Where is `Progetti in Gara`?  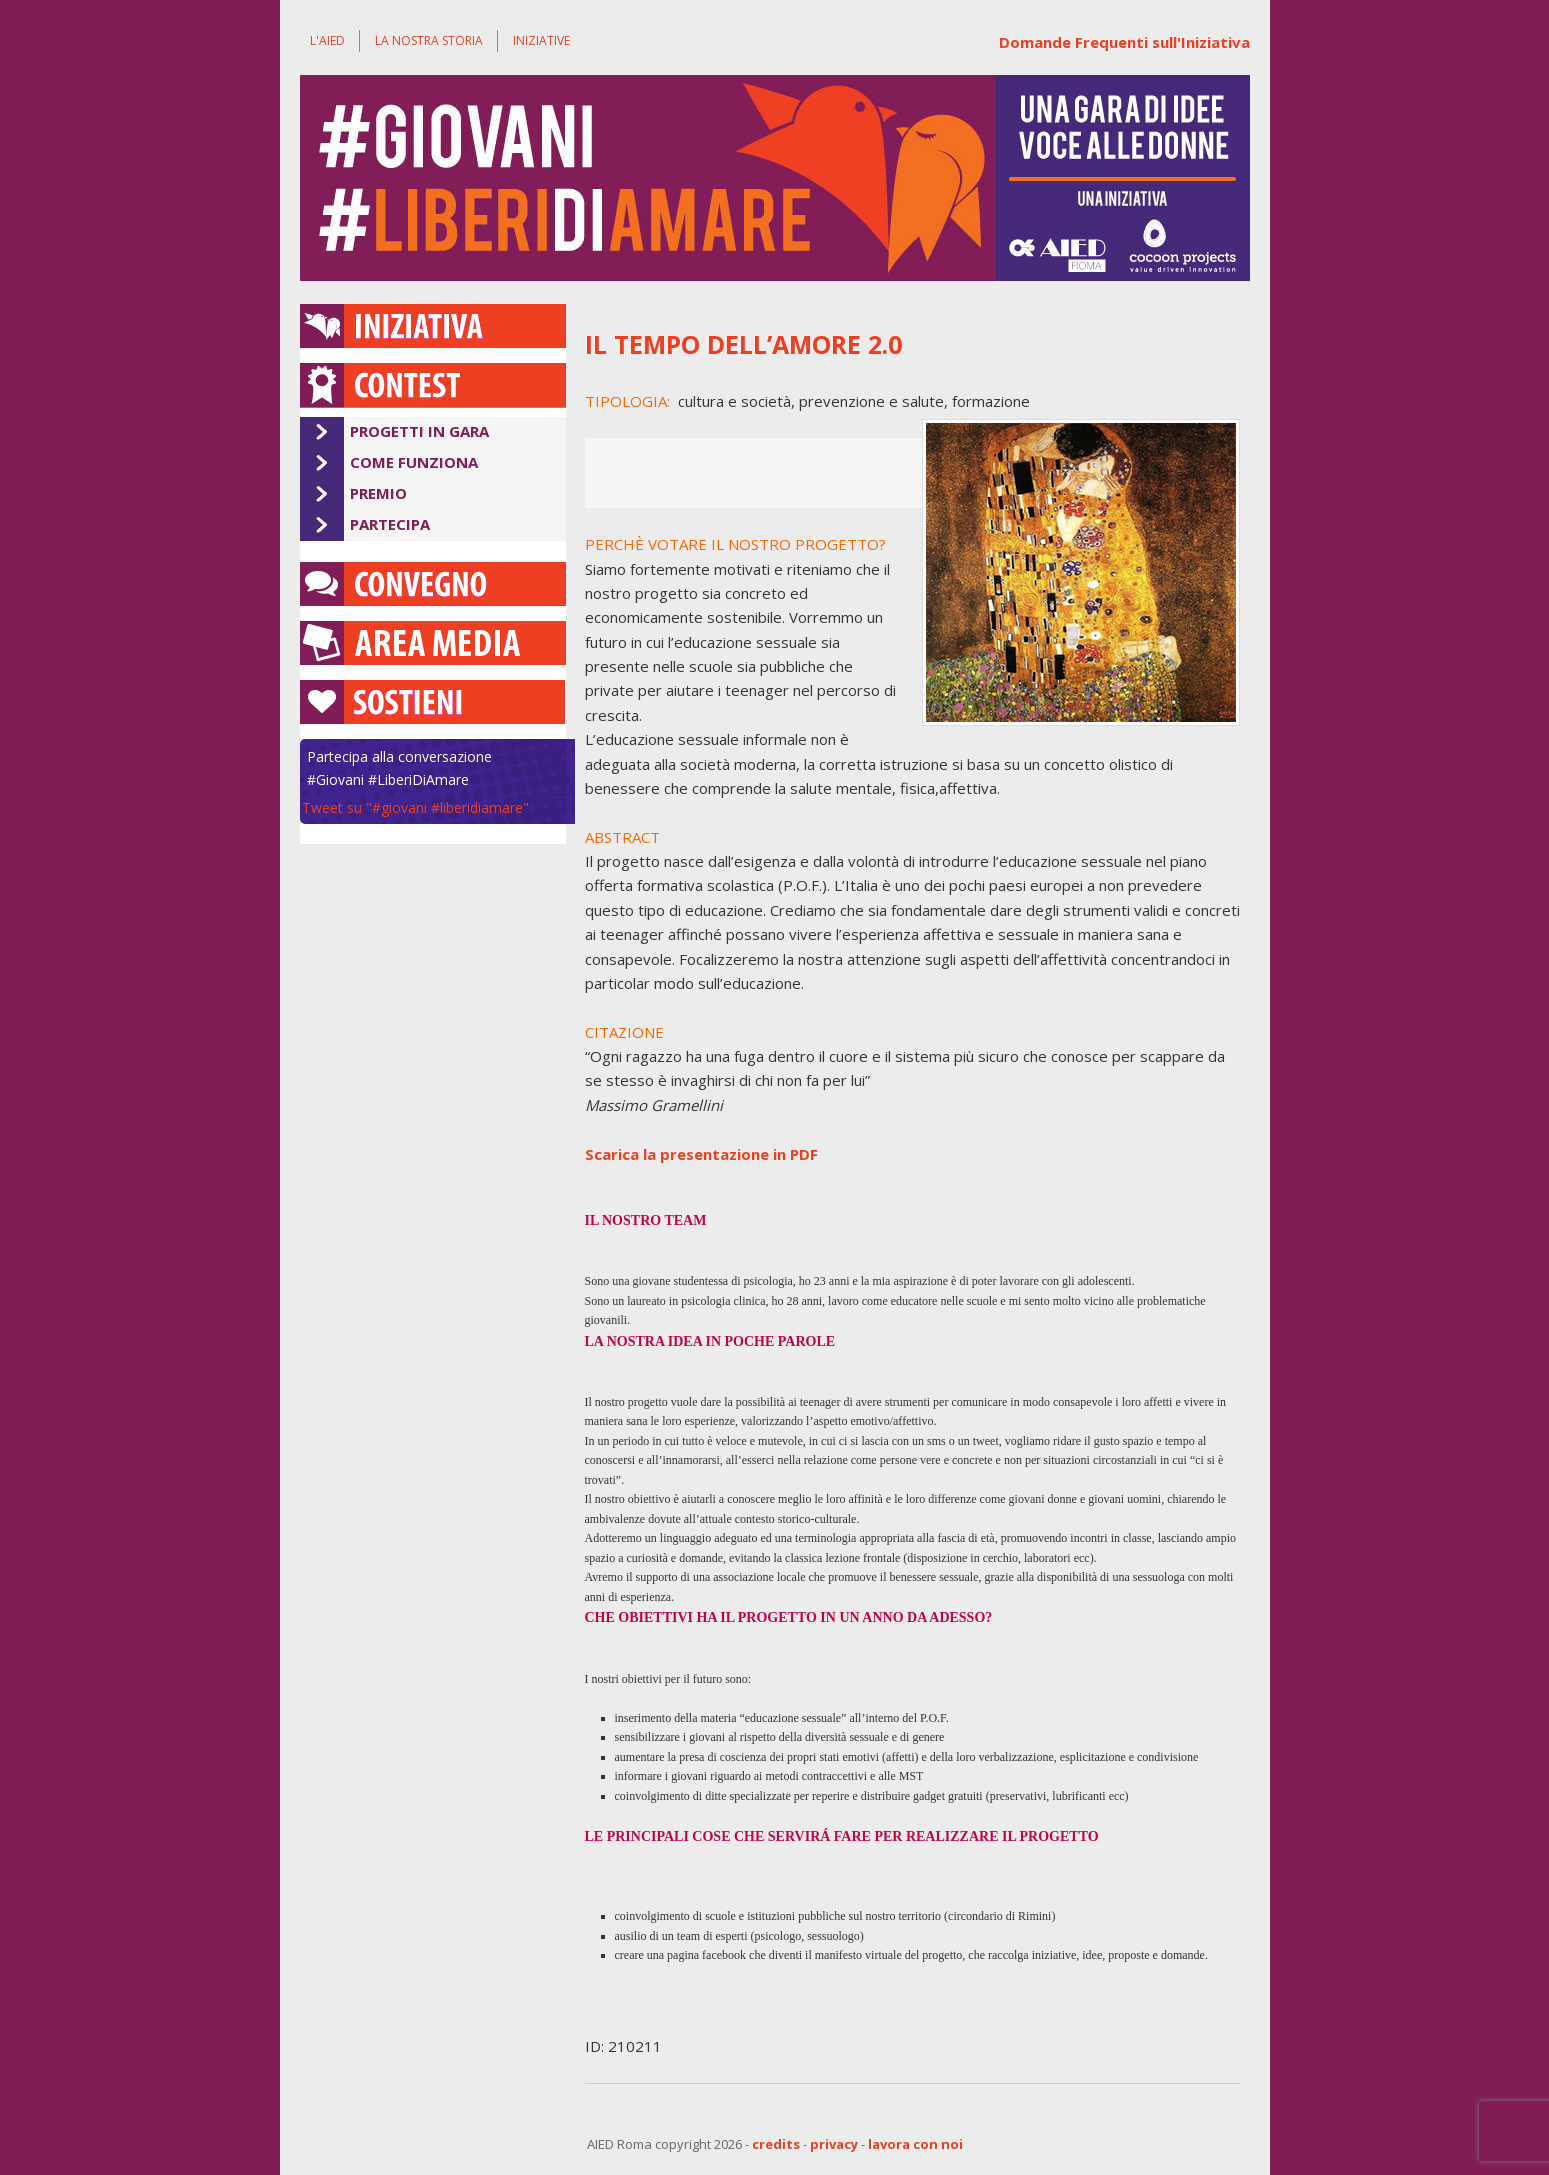
Progetti in Gara is located at coordinates (419, 431).